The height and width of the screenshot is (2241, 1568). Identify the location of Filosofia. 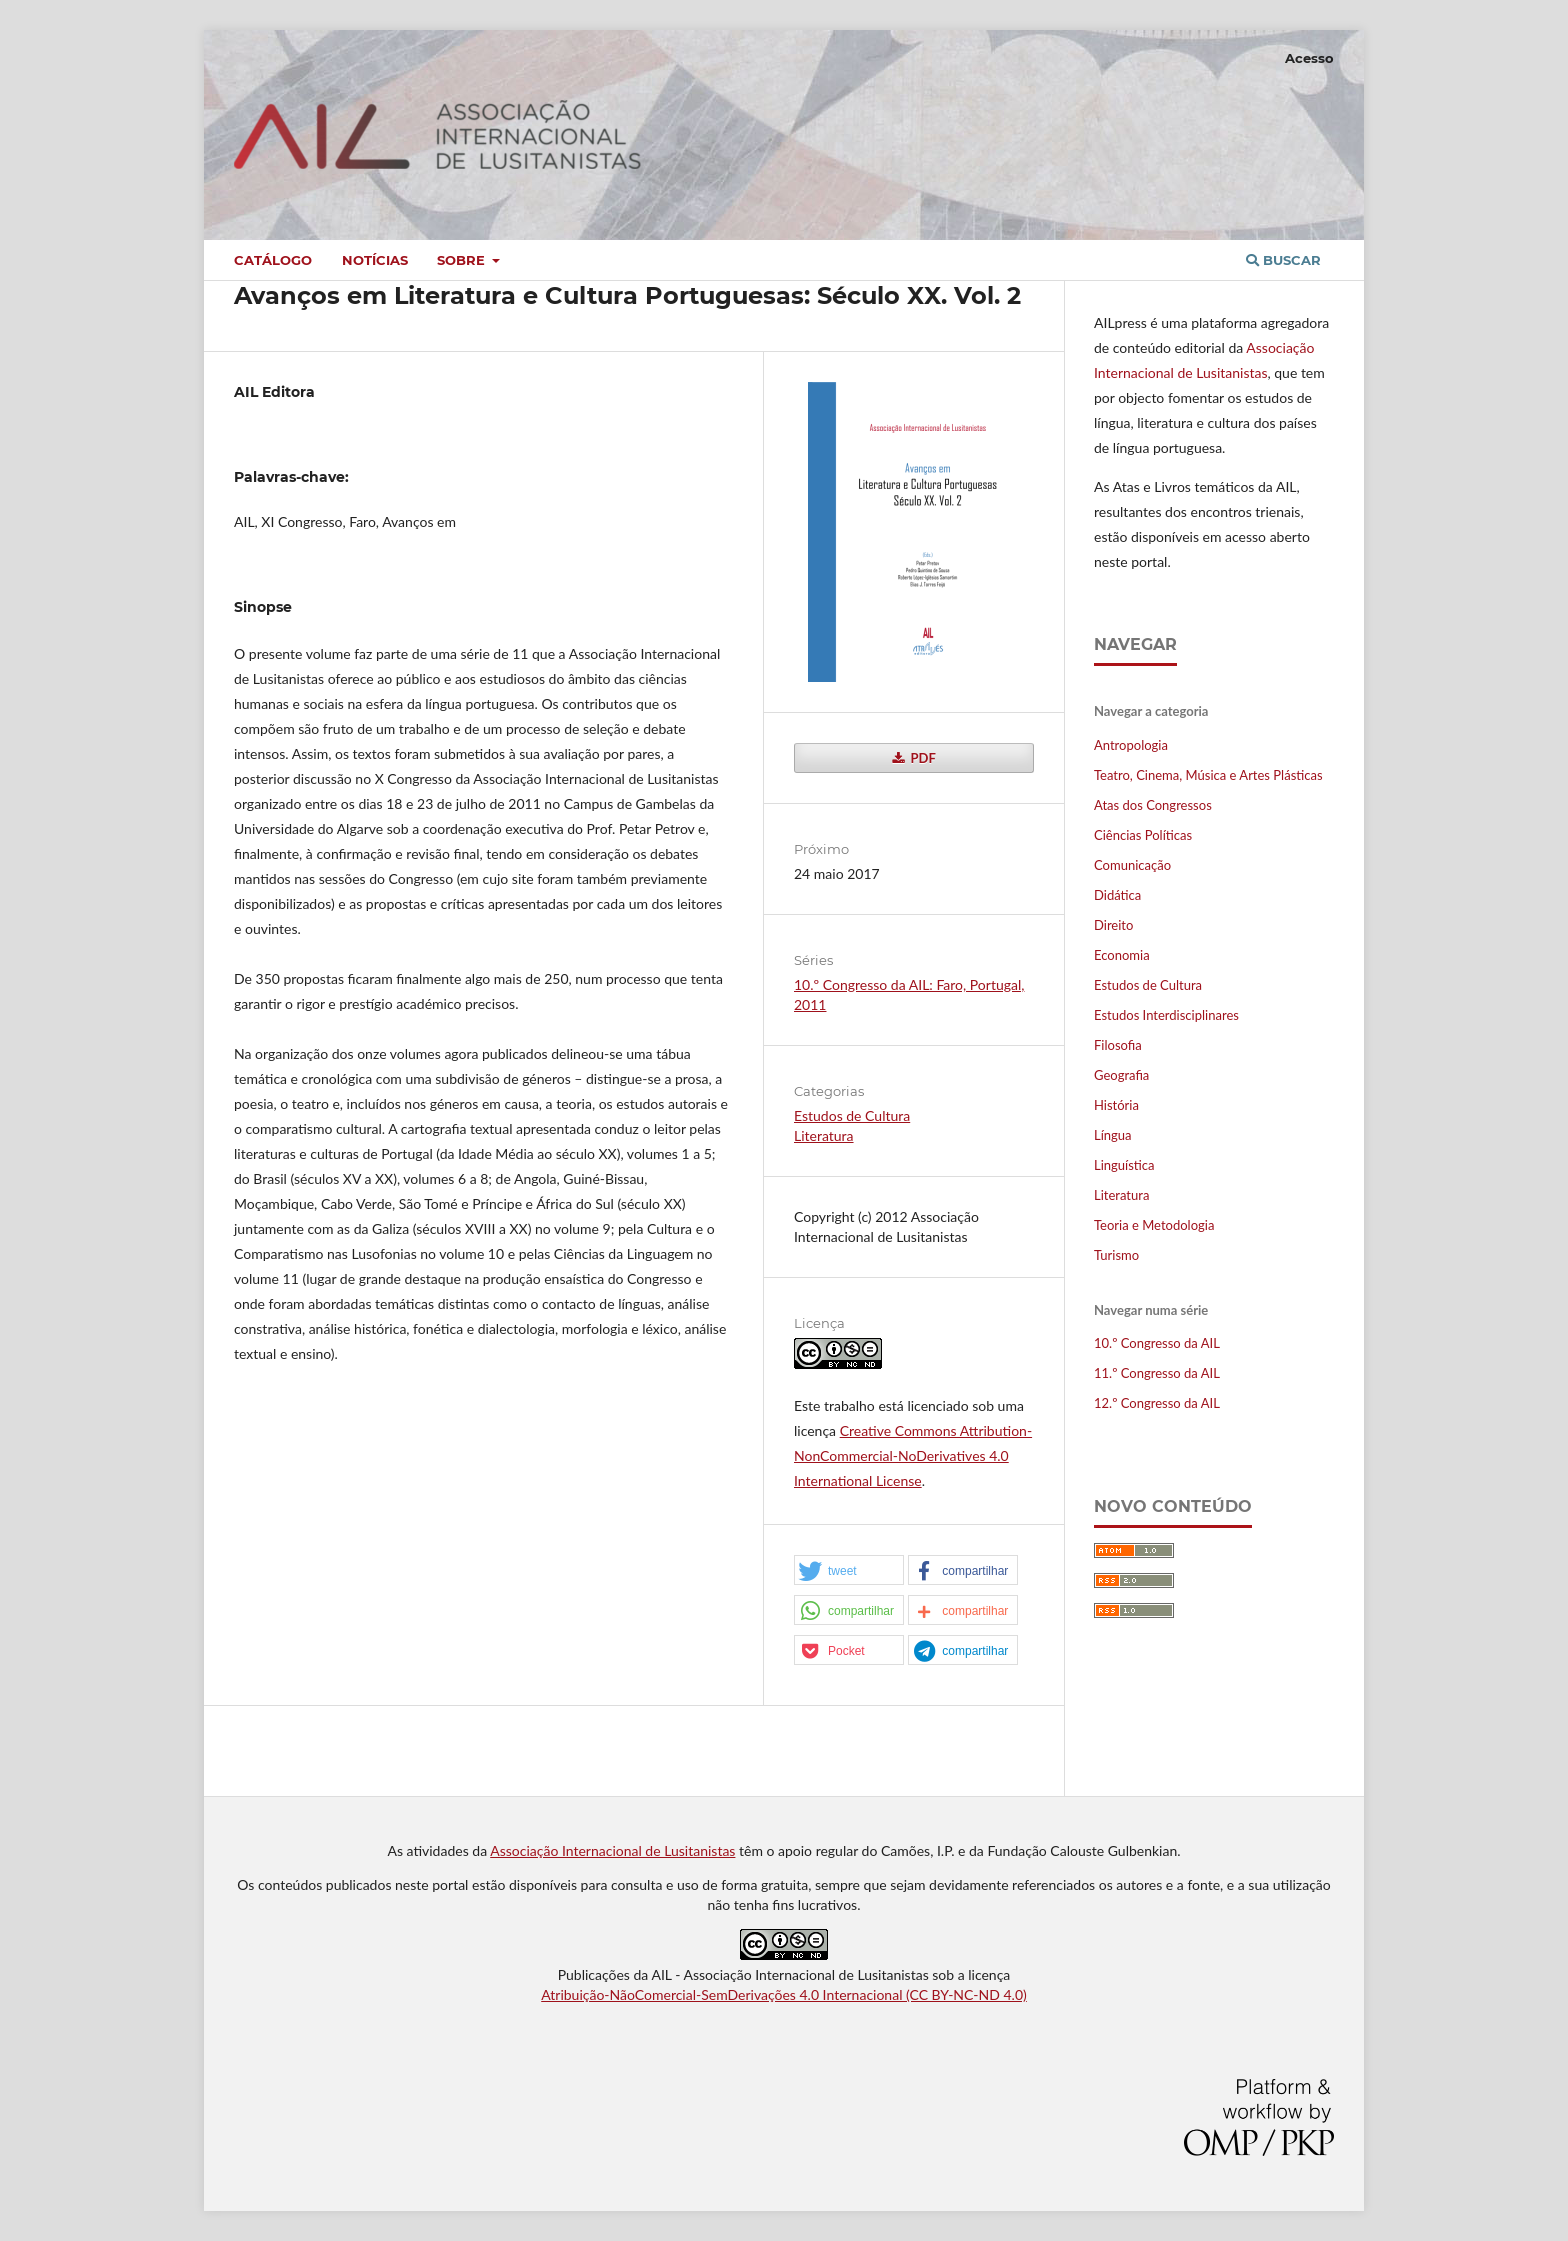
(1118, 1045).